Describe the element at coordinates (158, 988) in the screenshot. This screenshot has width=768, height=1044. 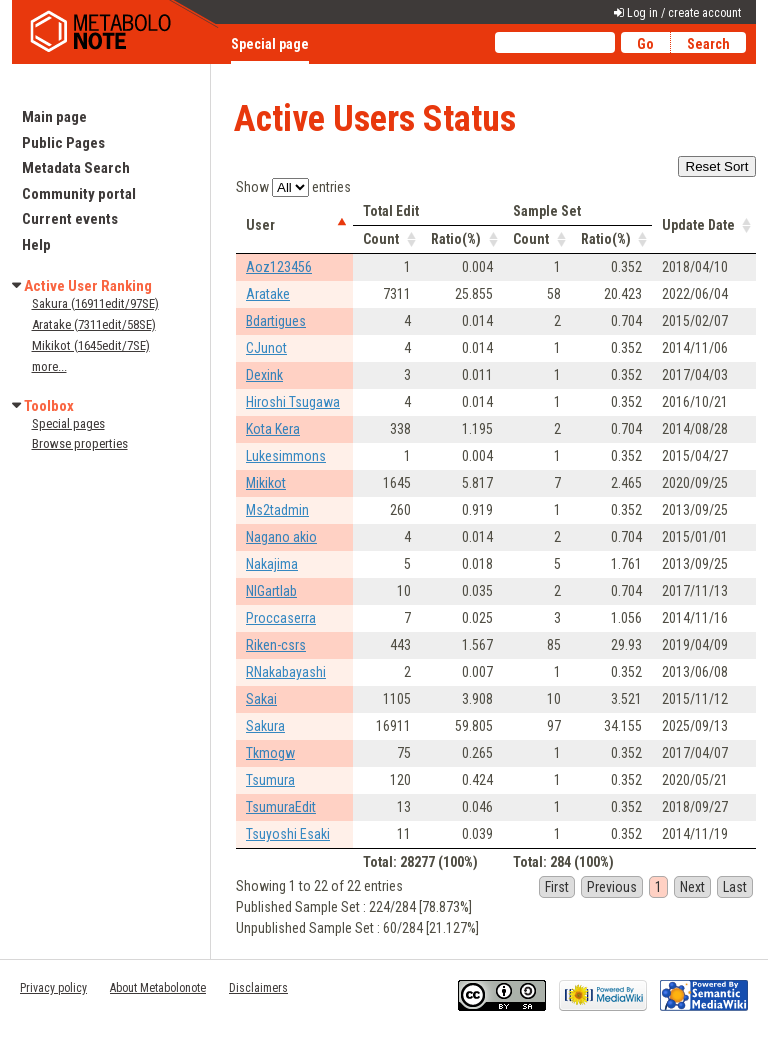
I see `About Metabolonote` at that location.